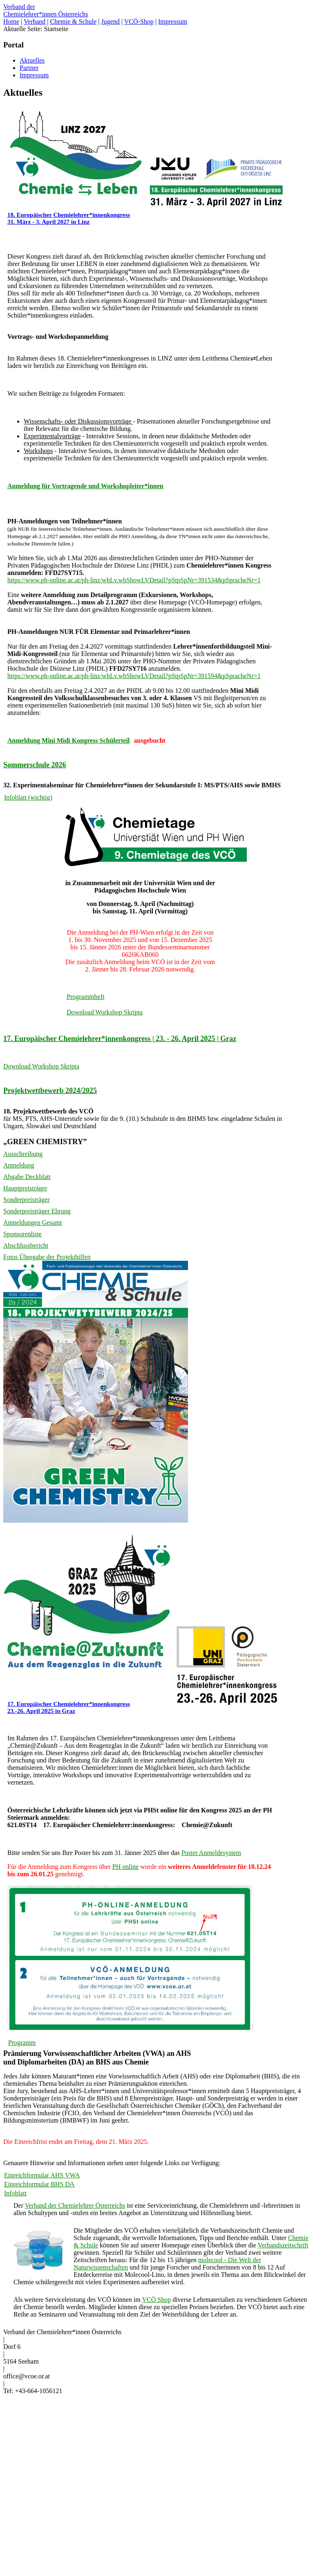 The width and height of the screenshot is (311, 2576). What do you see at coordinates (68, 1707) in the screenshot?
I see `17. Europäischer Chemielehrer*innenkongress 23.-26. April 2025 in Graz` at bounding box center [68, 1707].